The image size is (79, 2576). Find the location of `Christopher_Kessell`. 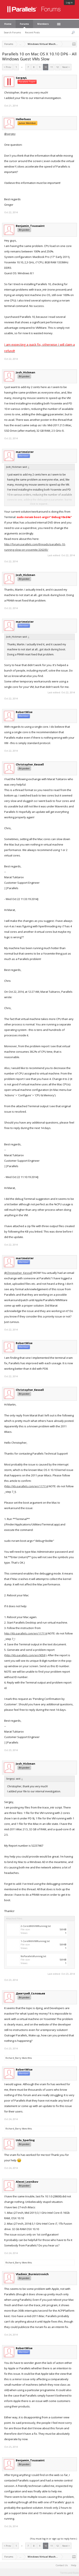

Christopher_Kessell is located at coordinates (30, 764).